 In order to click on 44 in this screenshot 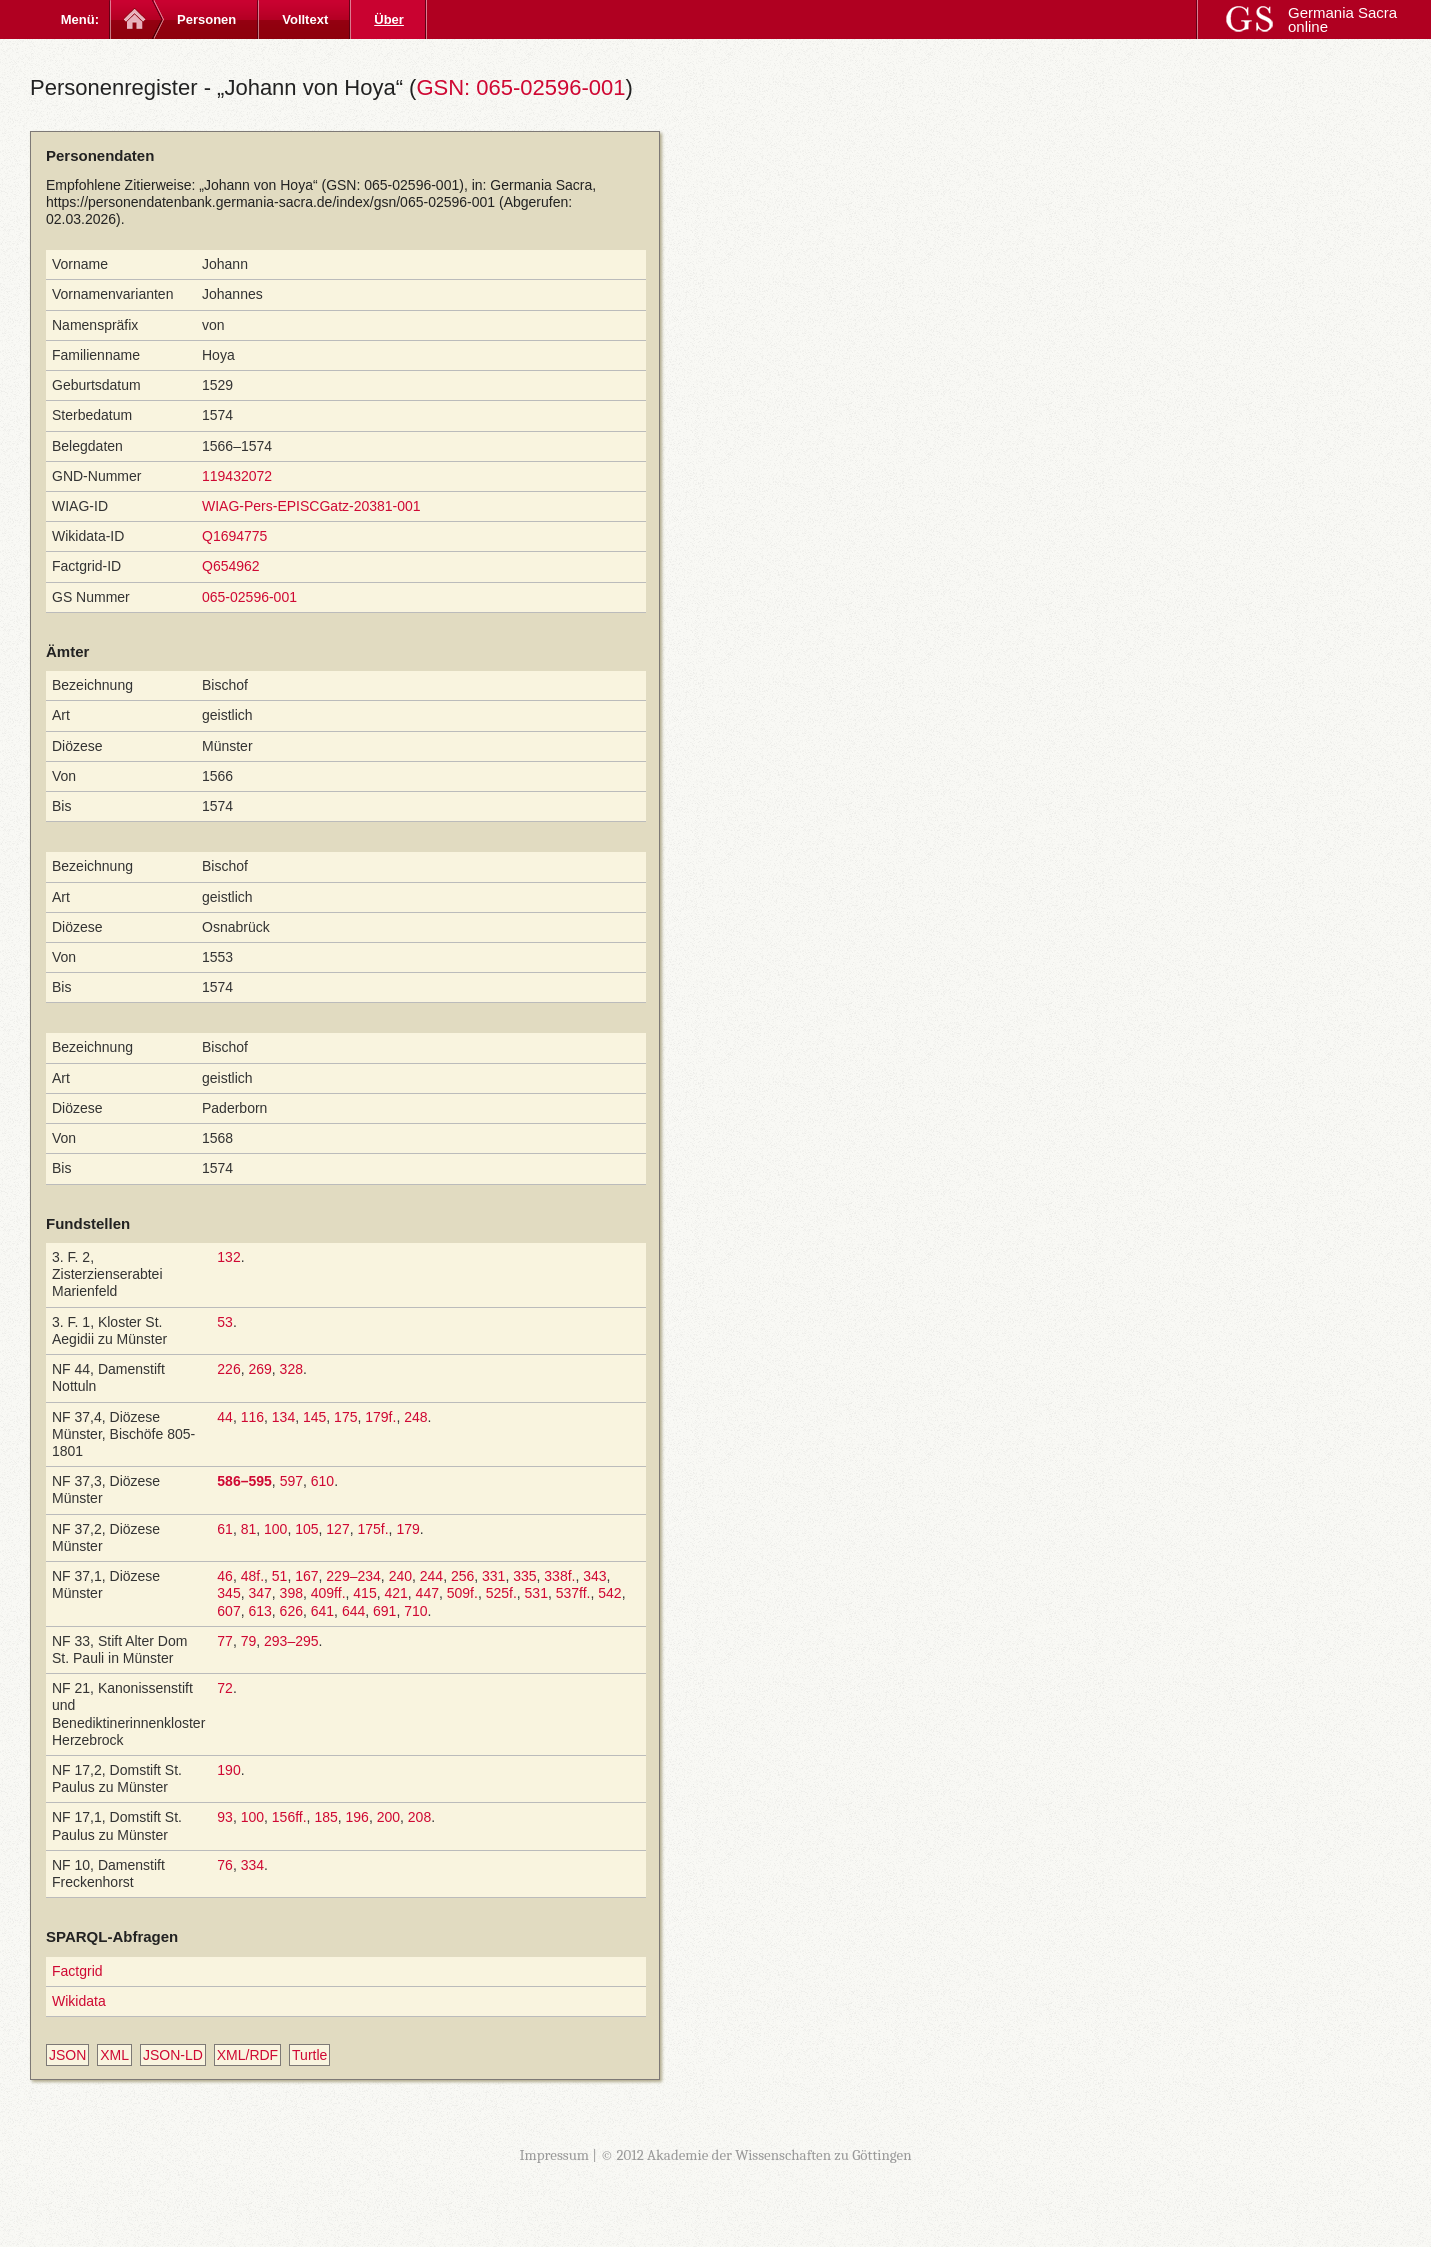, I will do `click(225, 1417)`.